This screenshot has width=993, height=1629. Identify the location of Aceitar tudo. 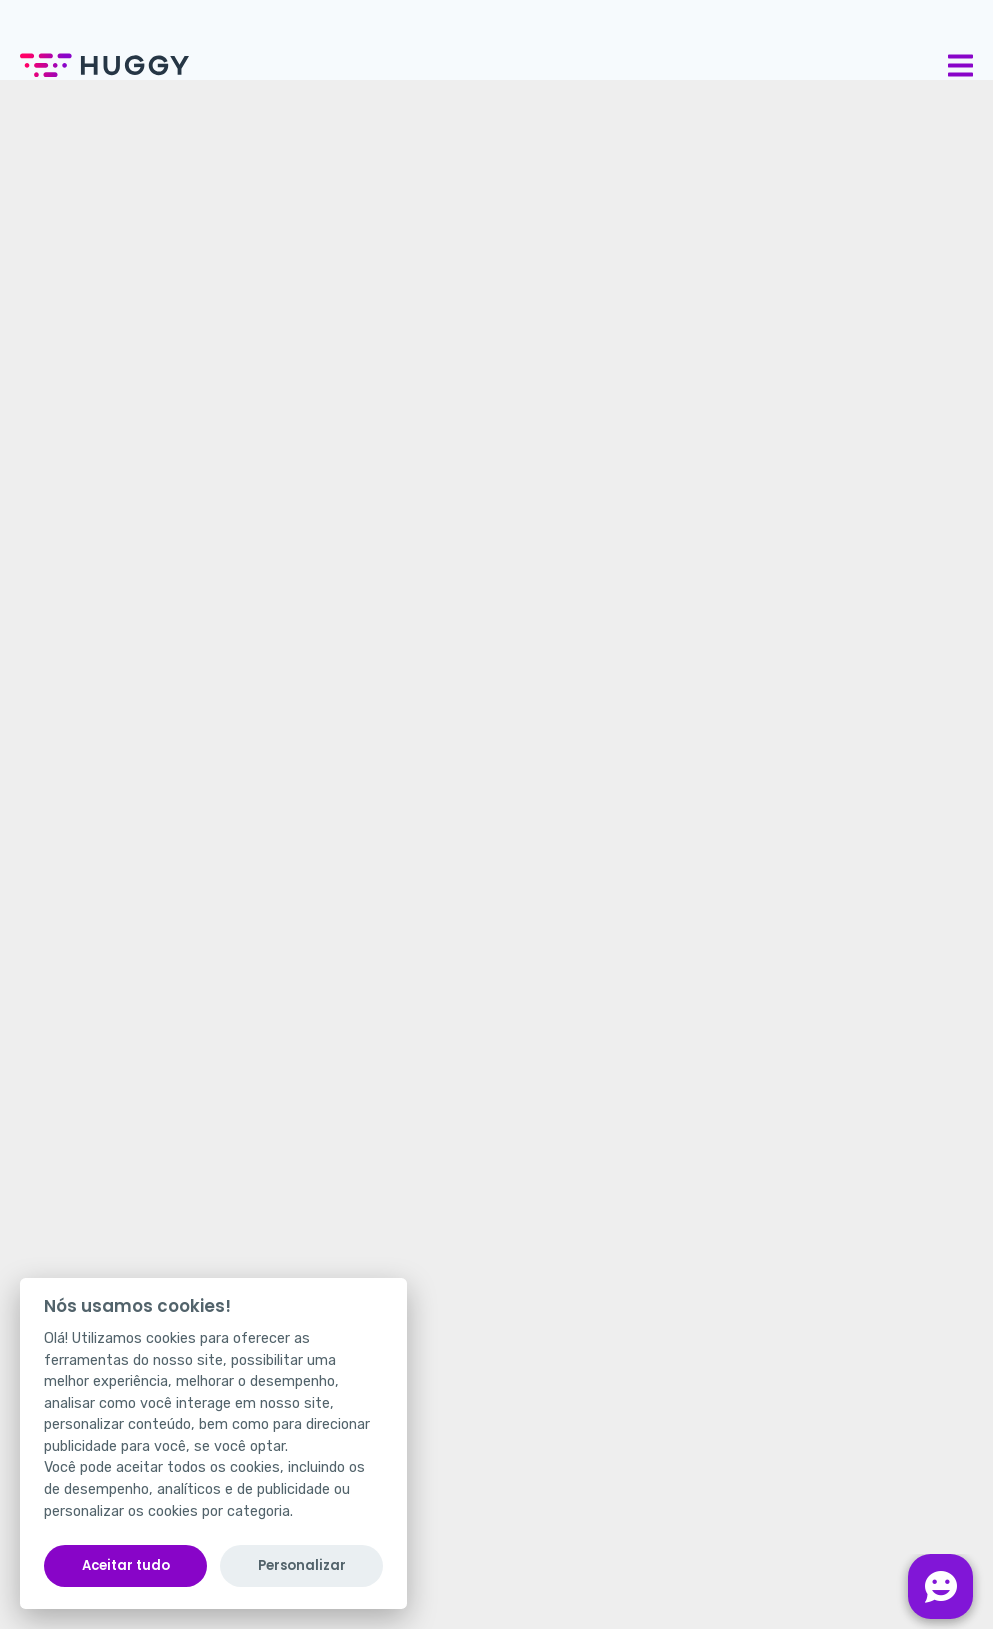
(126, 1565).